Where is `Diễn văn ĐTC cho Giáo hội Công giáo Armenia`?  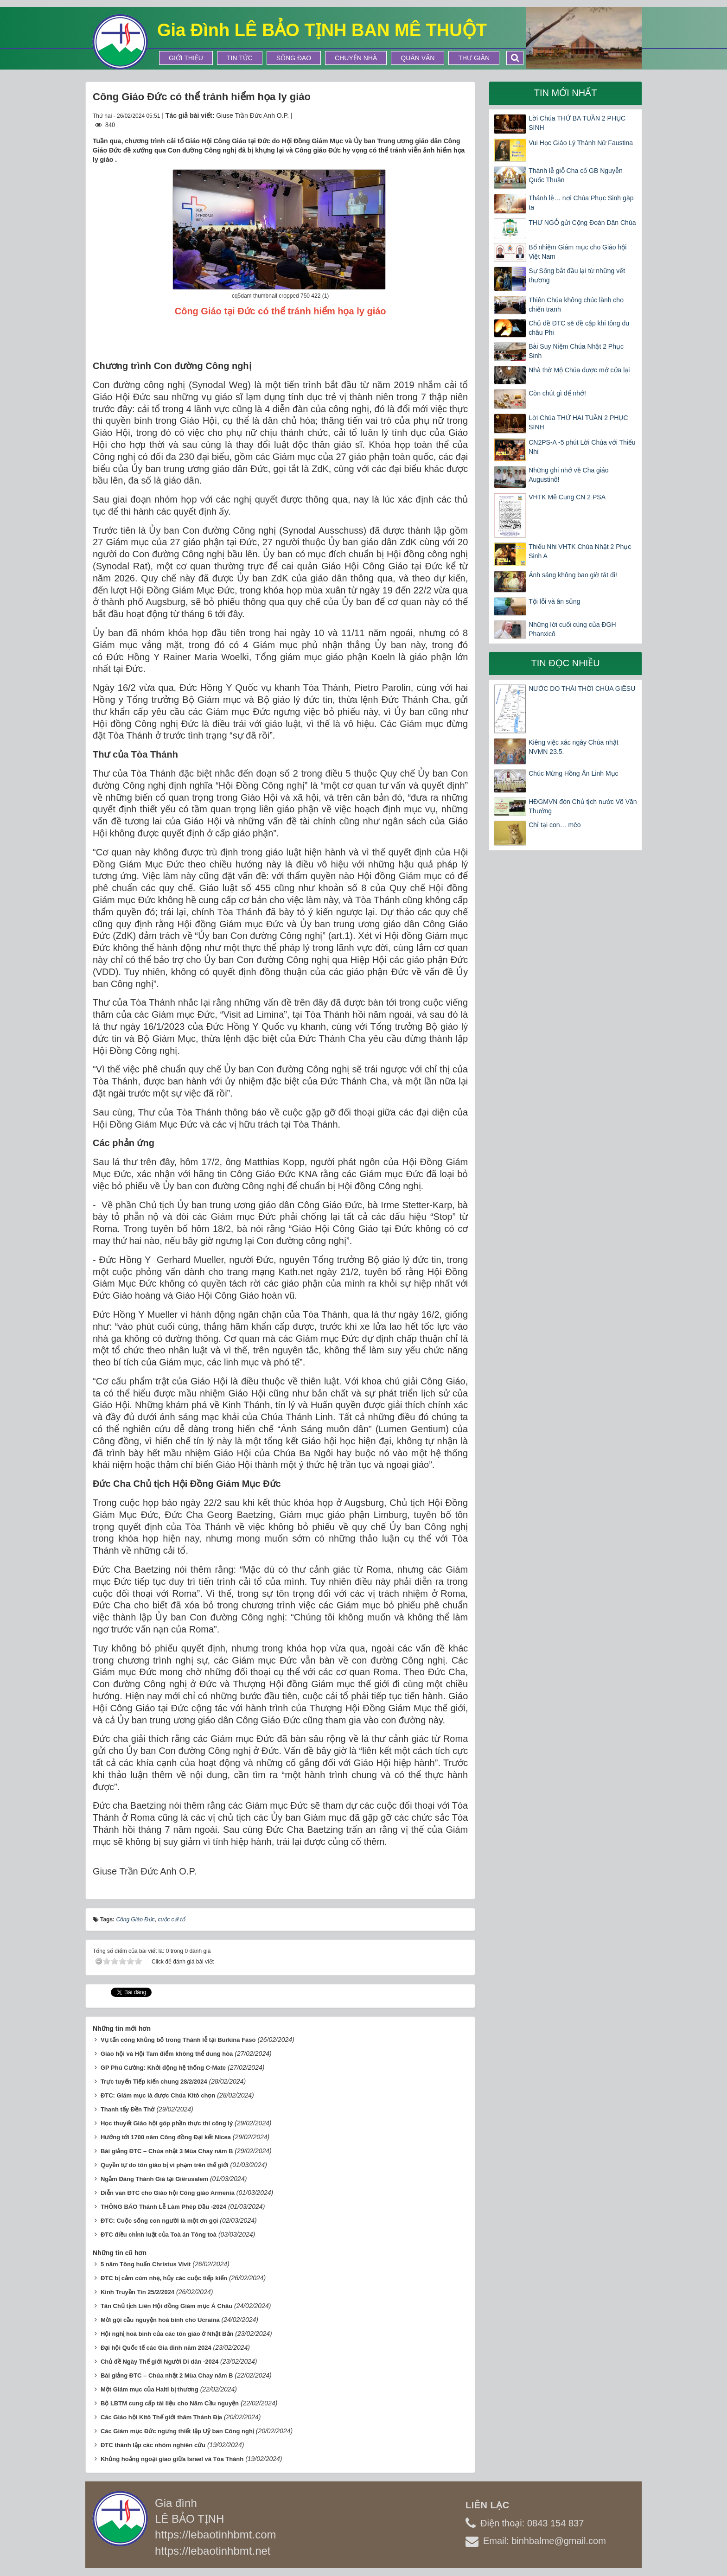
Diễn văn ĐTC cho Giáo hội Công giáo Armenia is located at coordinates (168, 2192).